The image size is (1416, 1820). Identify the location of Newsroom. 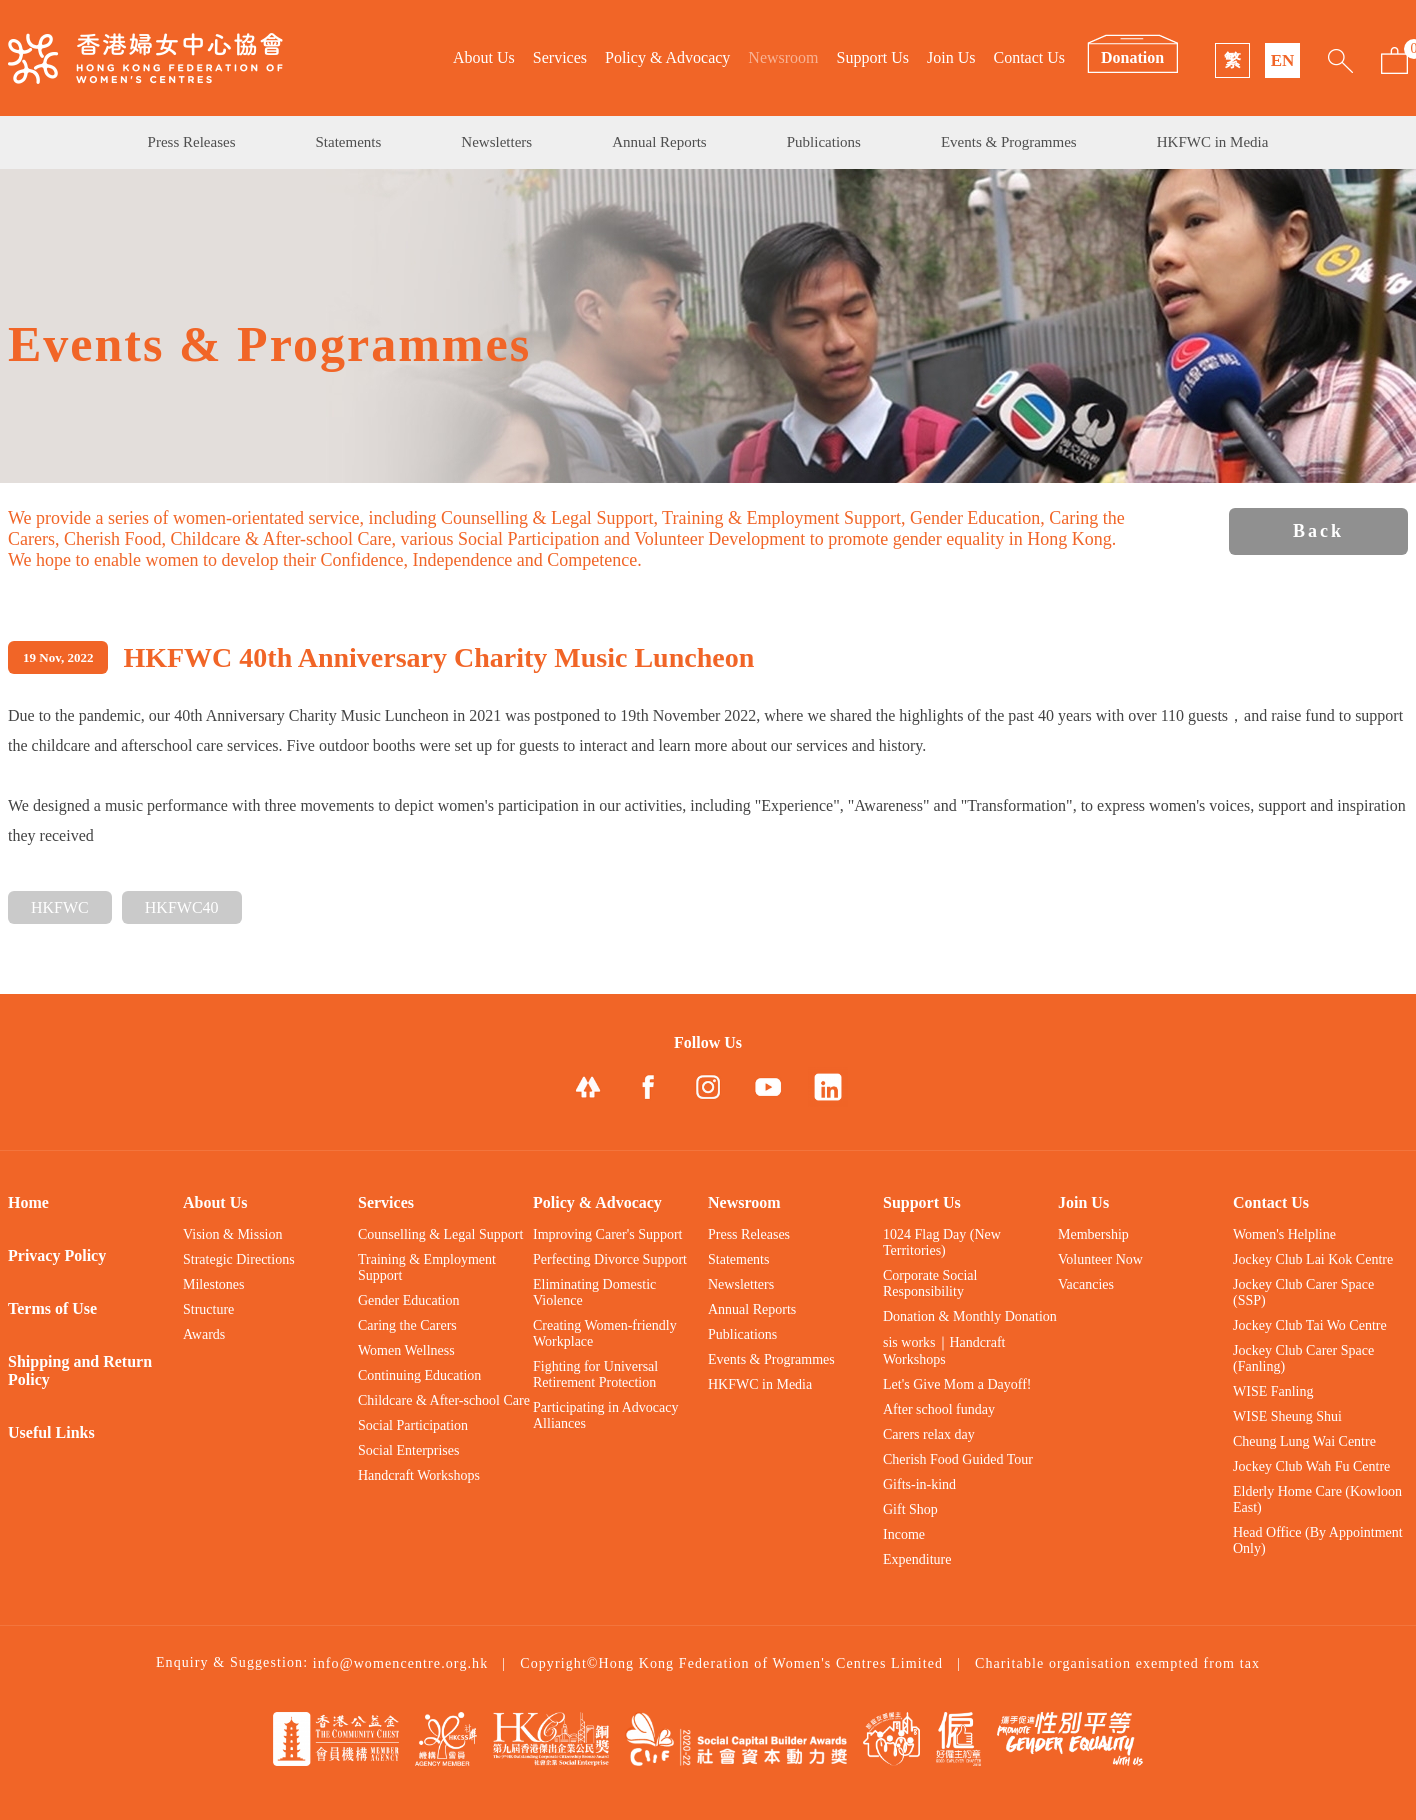
(783, 57).